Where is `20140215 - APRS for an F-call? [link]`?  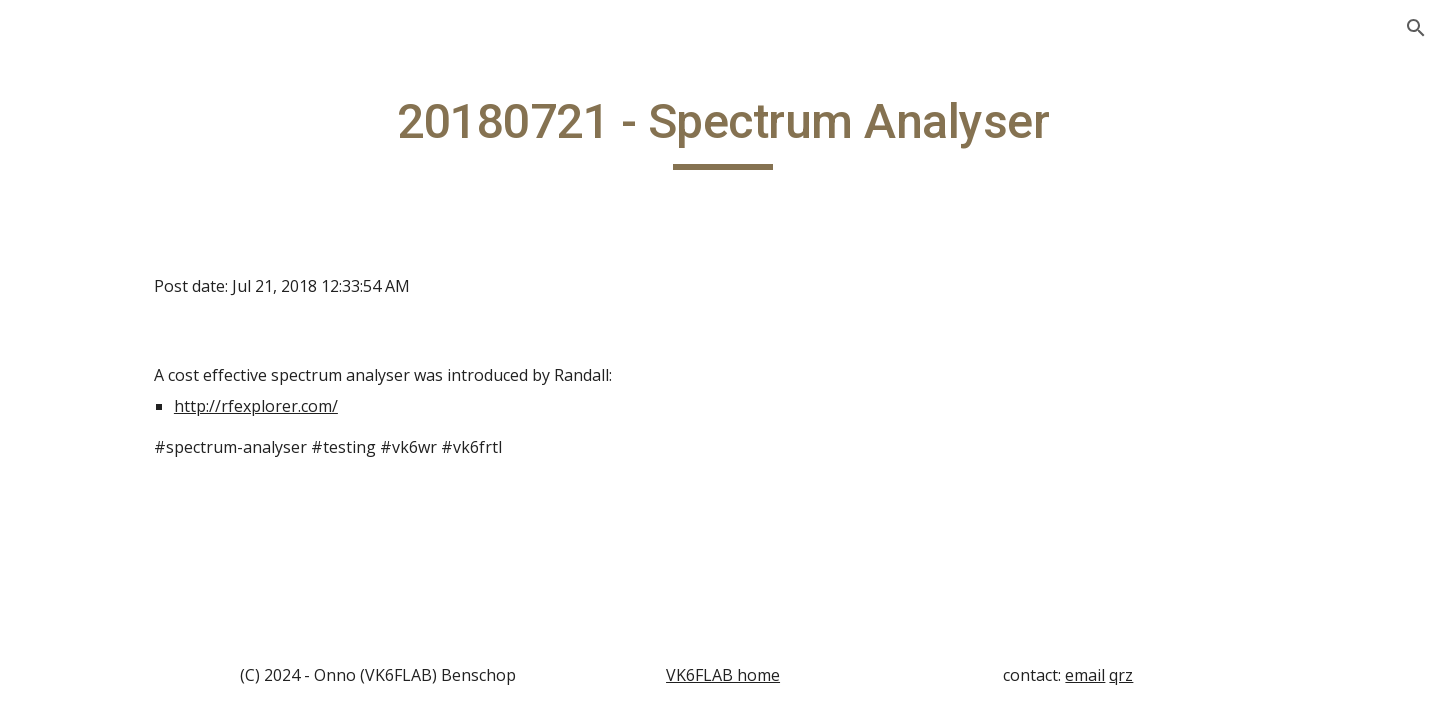 20140215 - APRS for an F-call? [link] is located at coordinates (147, 407).